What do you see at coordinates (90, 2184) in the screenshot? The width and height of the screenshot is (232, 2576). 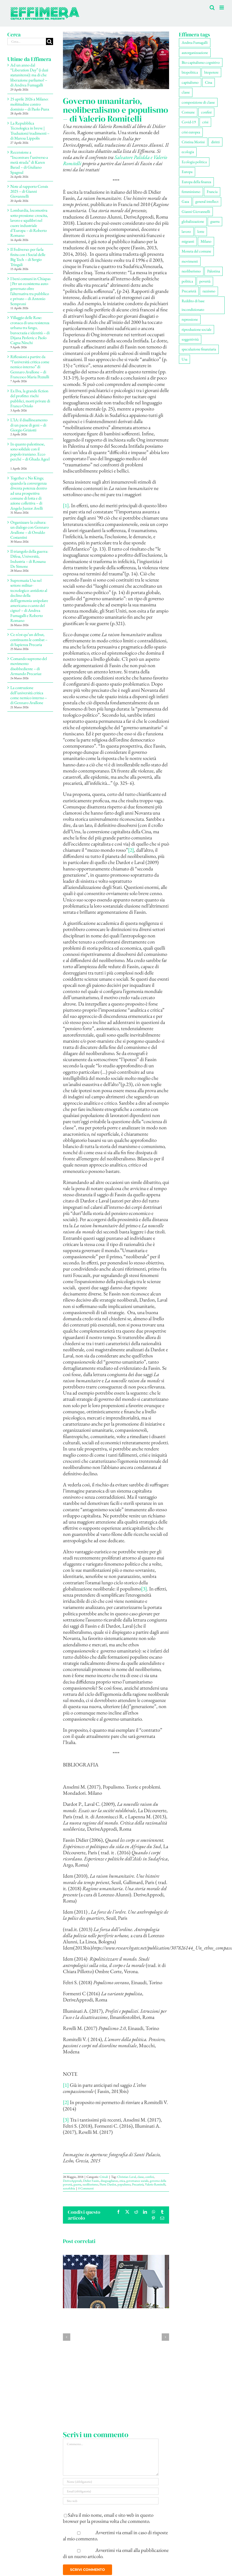 I see `neoliberismo` at bounding box center [90, 2184].